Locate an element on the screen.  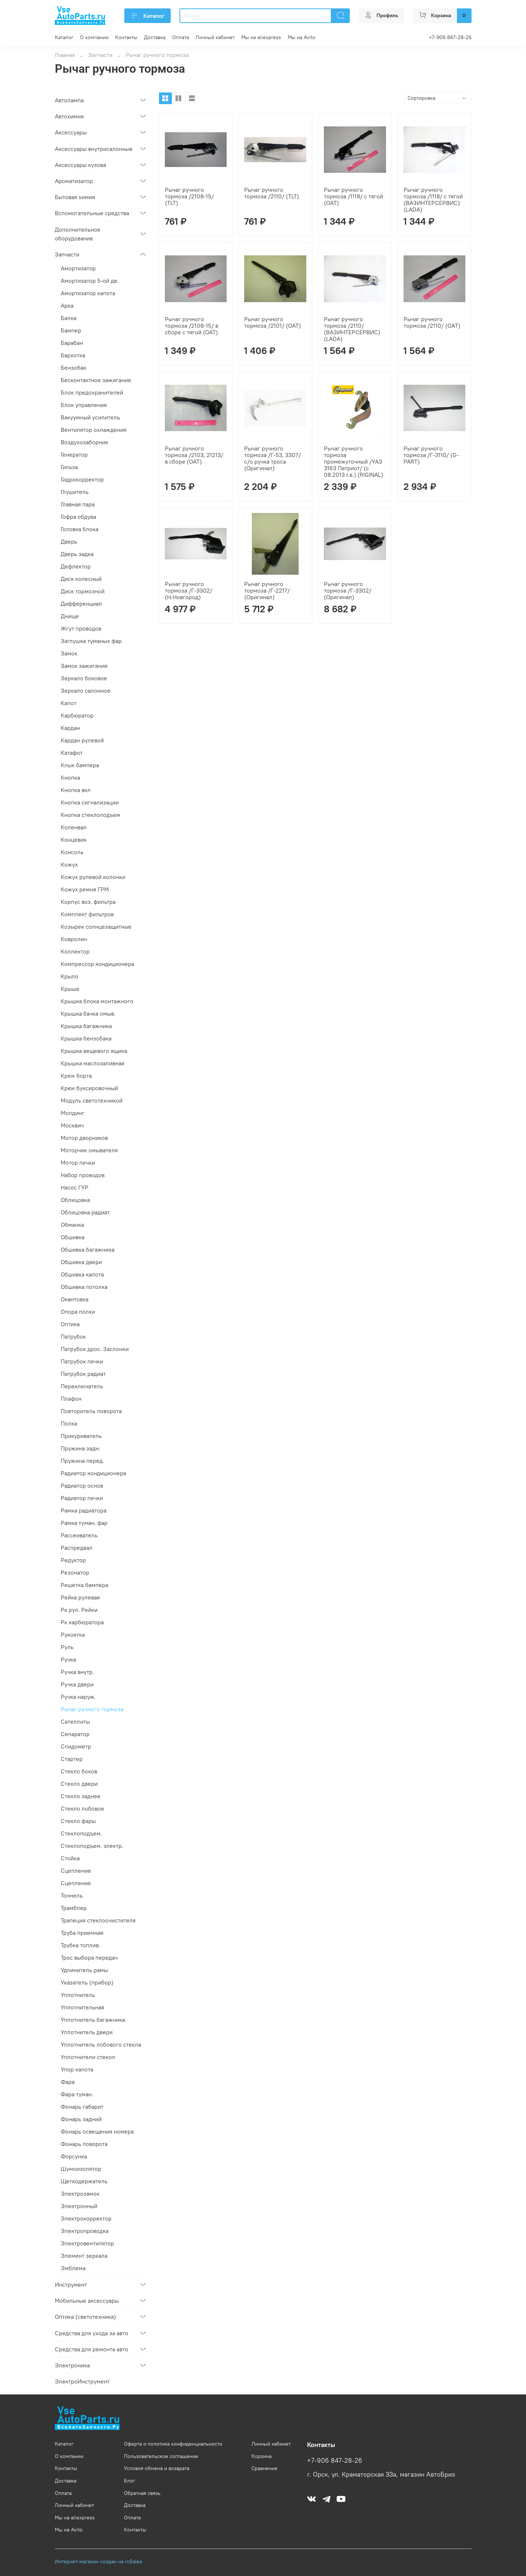
Рычаг ручного тормоза /1118/ с тягой (ВАЗИНТЕРСЕРВИС) (LADA) is located at coordinates (433, 199).